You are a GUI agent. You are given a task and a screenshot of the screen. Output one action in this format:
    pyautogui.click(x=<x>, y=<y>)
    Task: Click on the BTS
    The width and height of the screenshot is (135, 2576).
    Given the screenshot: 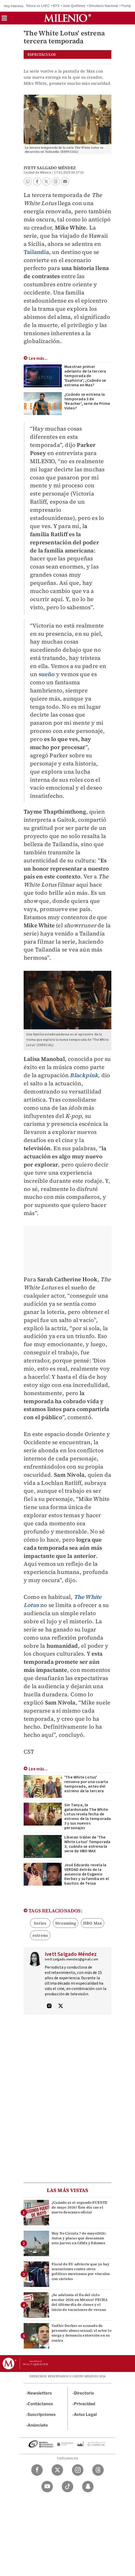 What is the action you would take?
    pyautogui.click(x=56, y=6)
    